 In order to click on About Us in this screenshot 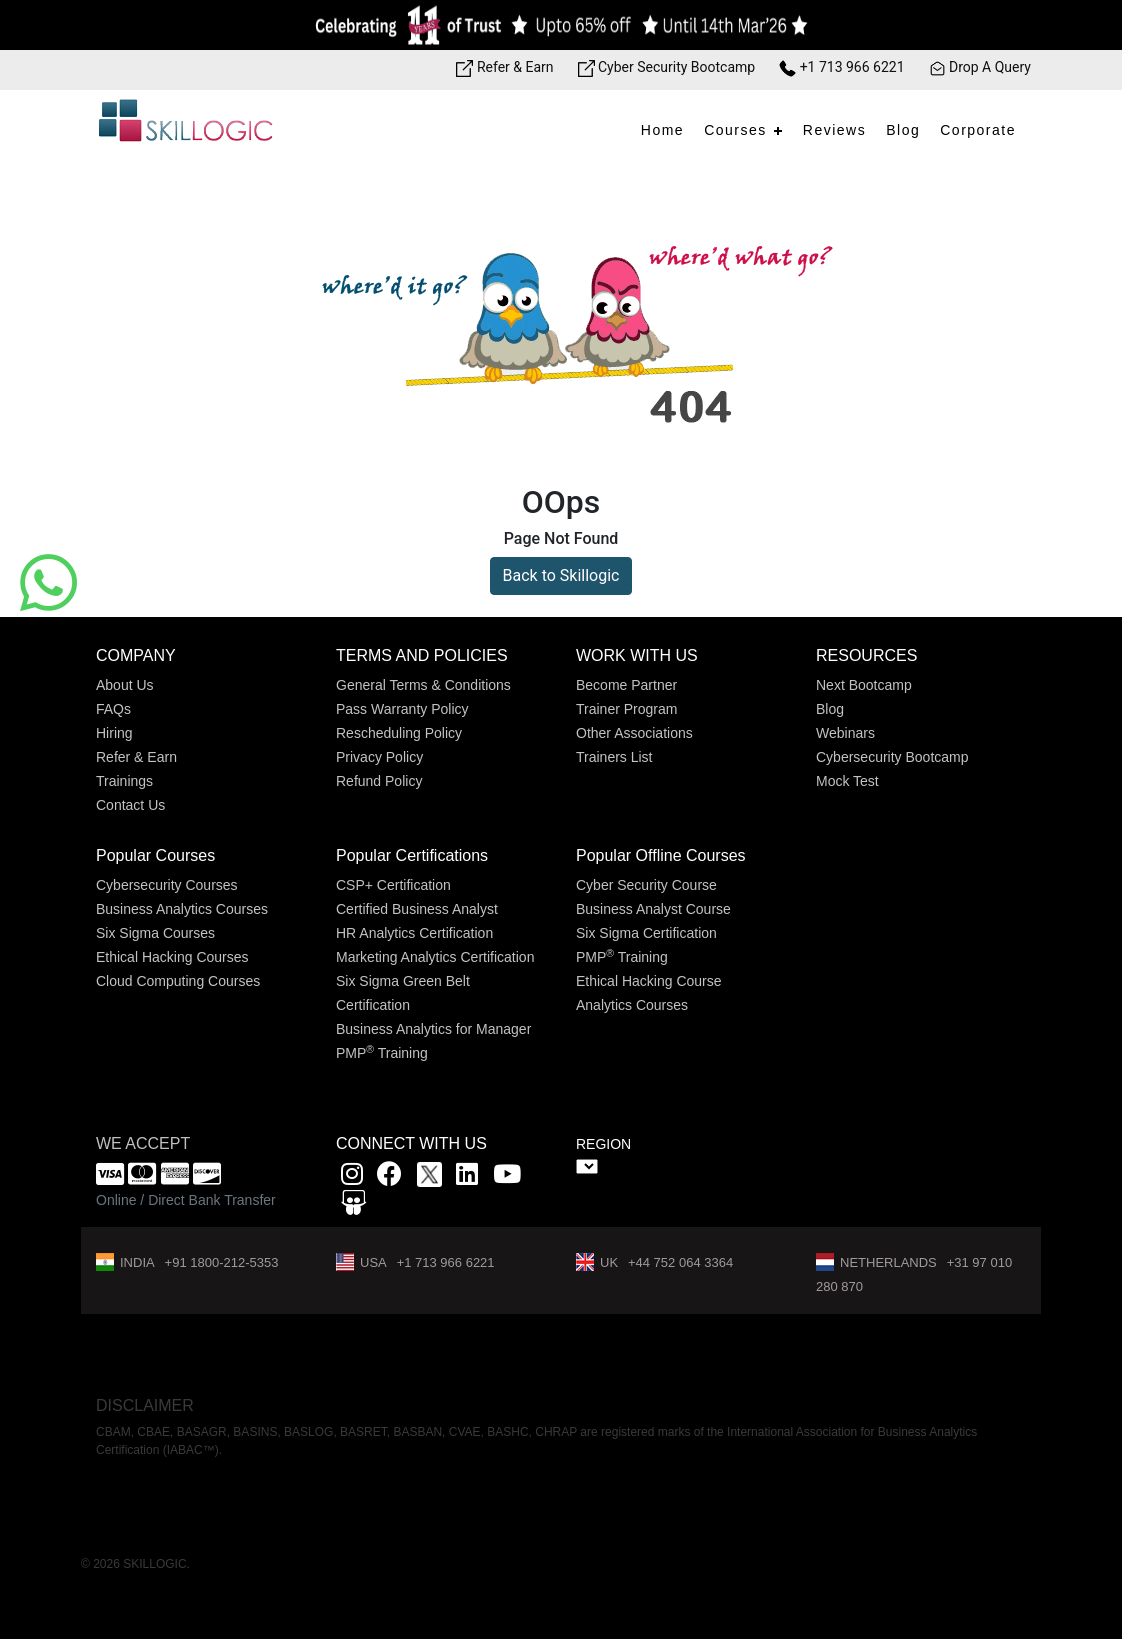, I will do `click(125, 685)`.